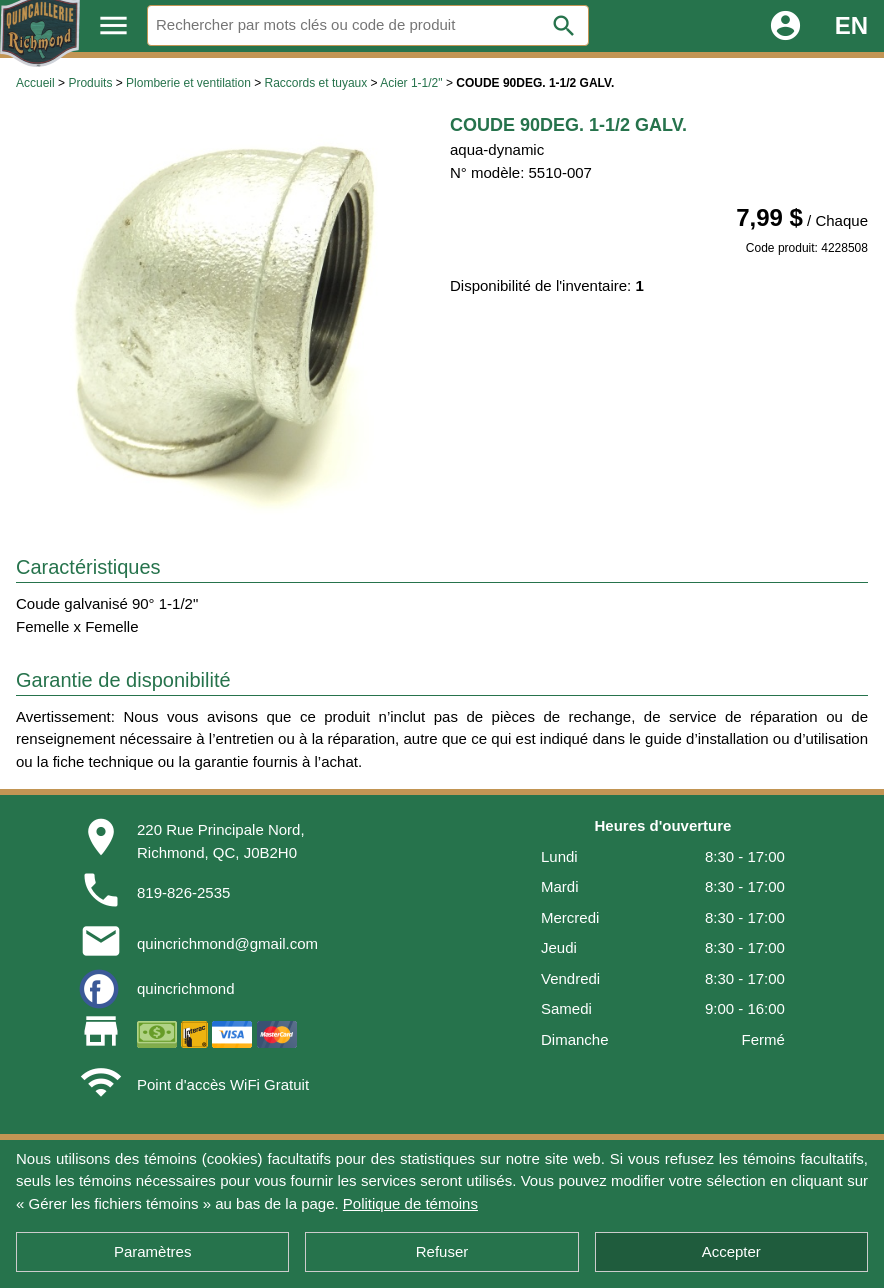 Image resolution: width=884 pixels, height=1288 pixels. What do you see at coordinates (90, 83) in the screenshot?
I see `Produits` at bounding box center [90, 83].